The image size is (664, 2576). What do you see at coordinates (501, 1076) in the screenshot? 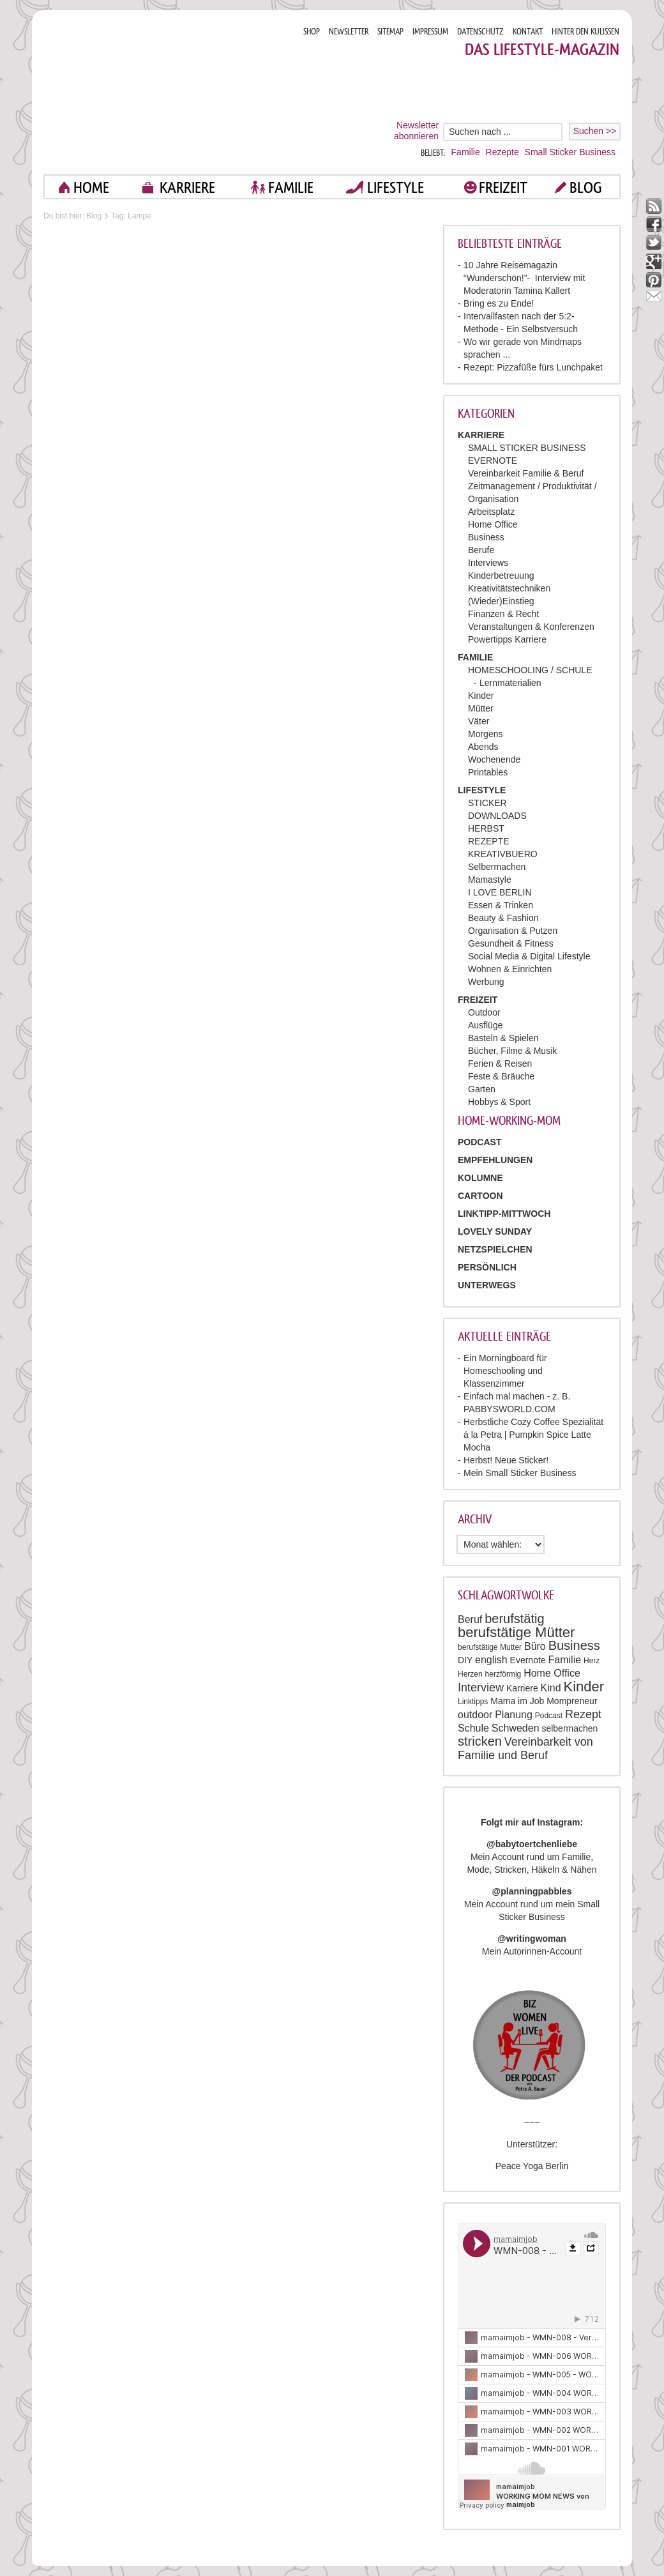
I see `Feste & Bräuche` at bounding box center [501, 1076].